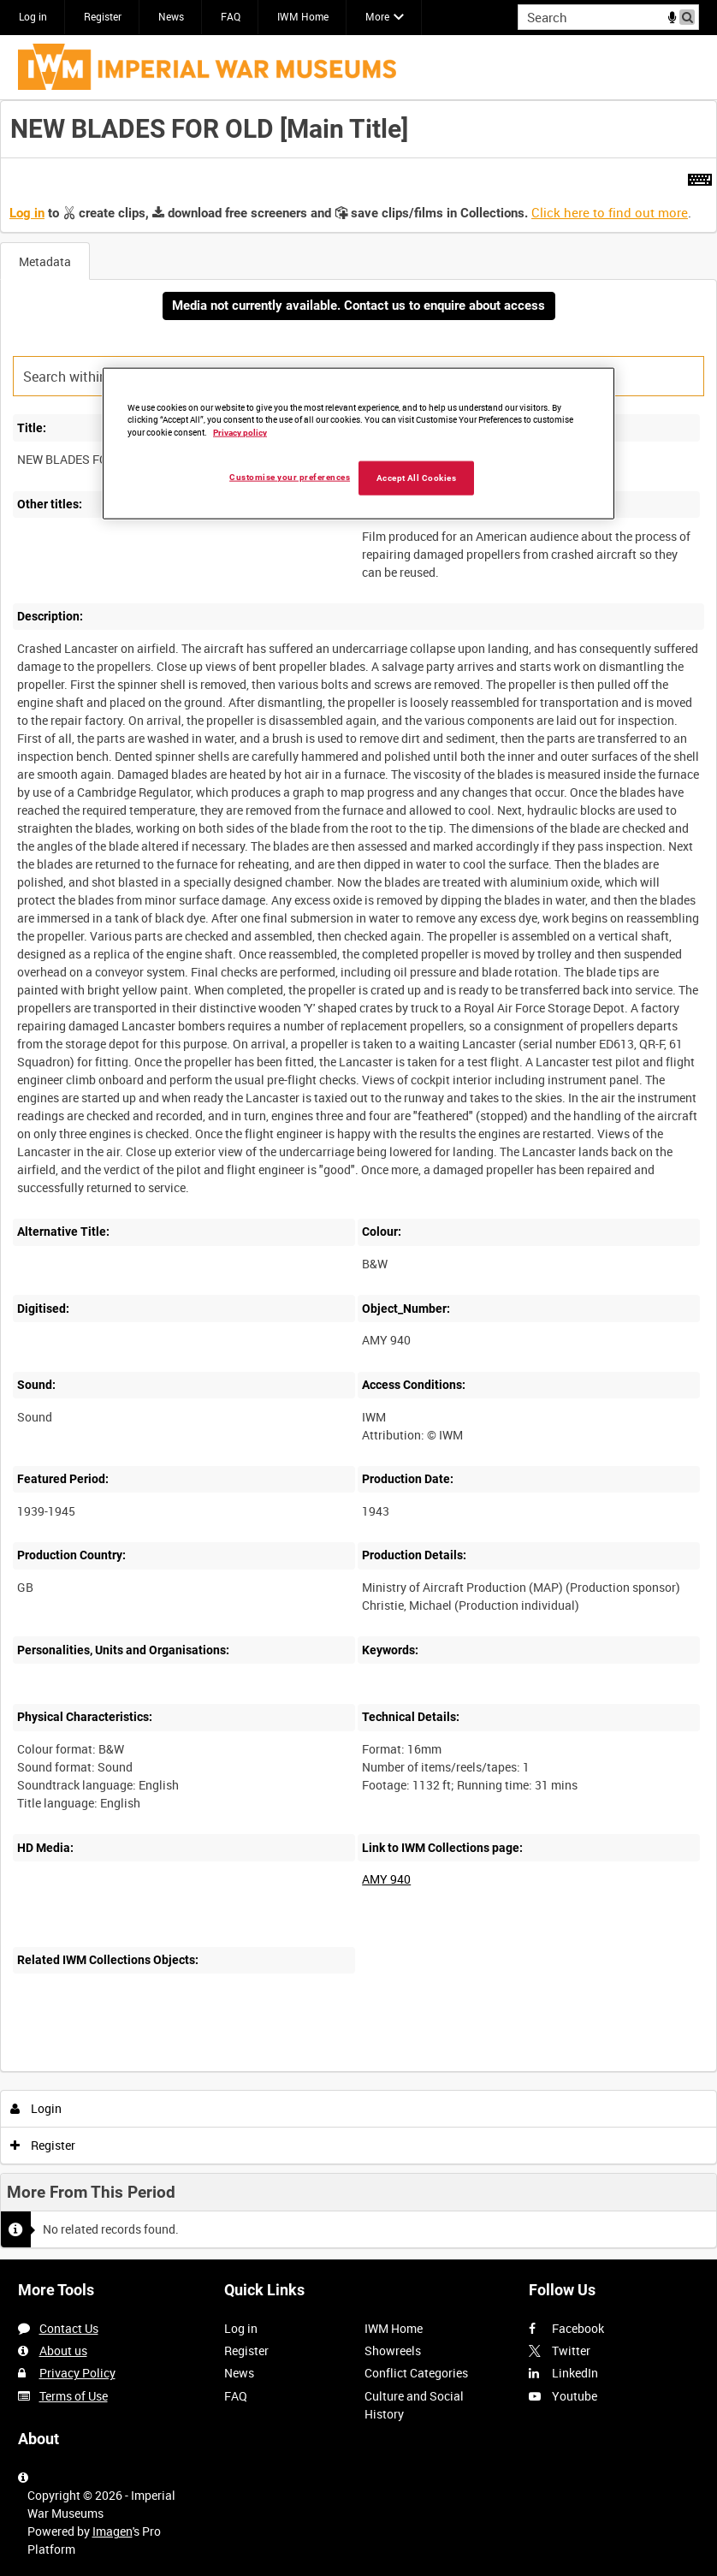 The height and width of the screenshot is (2576, 717). What do you see at coordinates (63, 2350) in the screenshot?
I see `About us` at bounding box center [63, 2350].